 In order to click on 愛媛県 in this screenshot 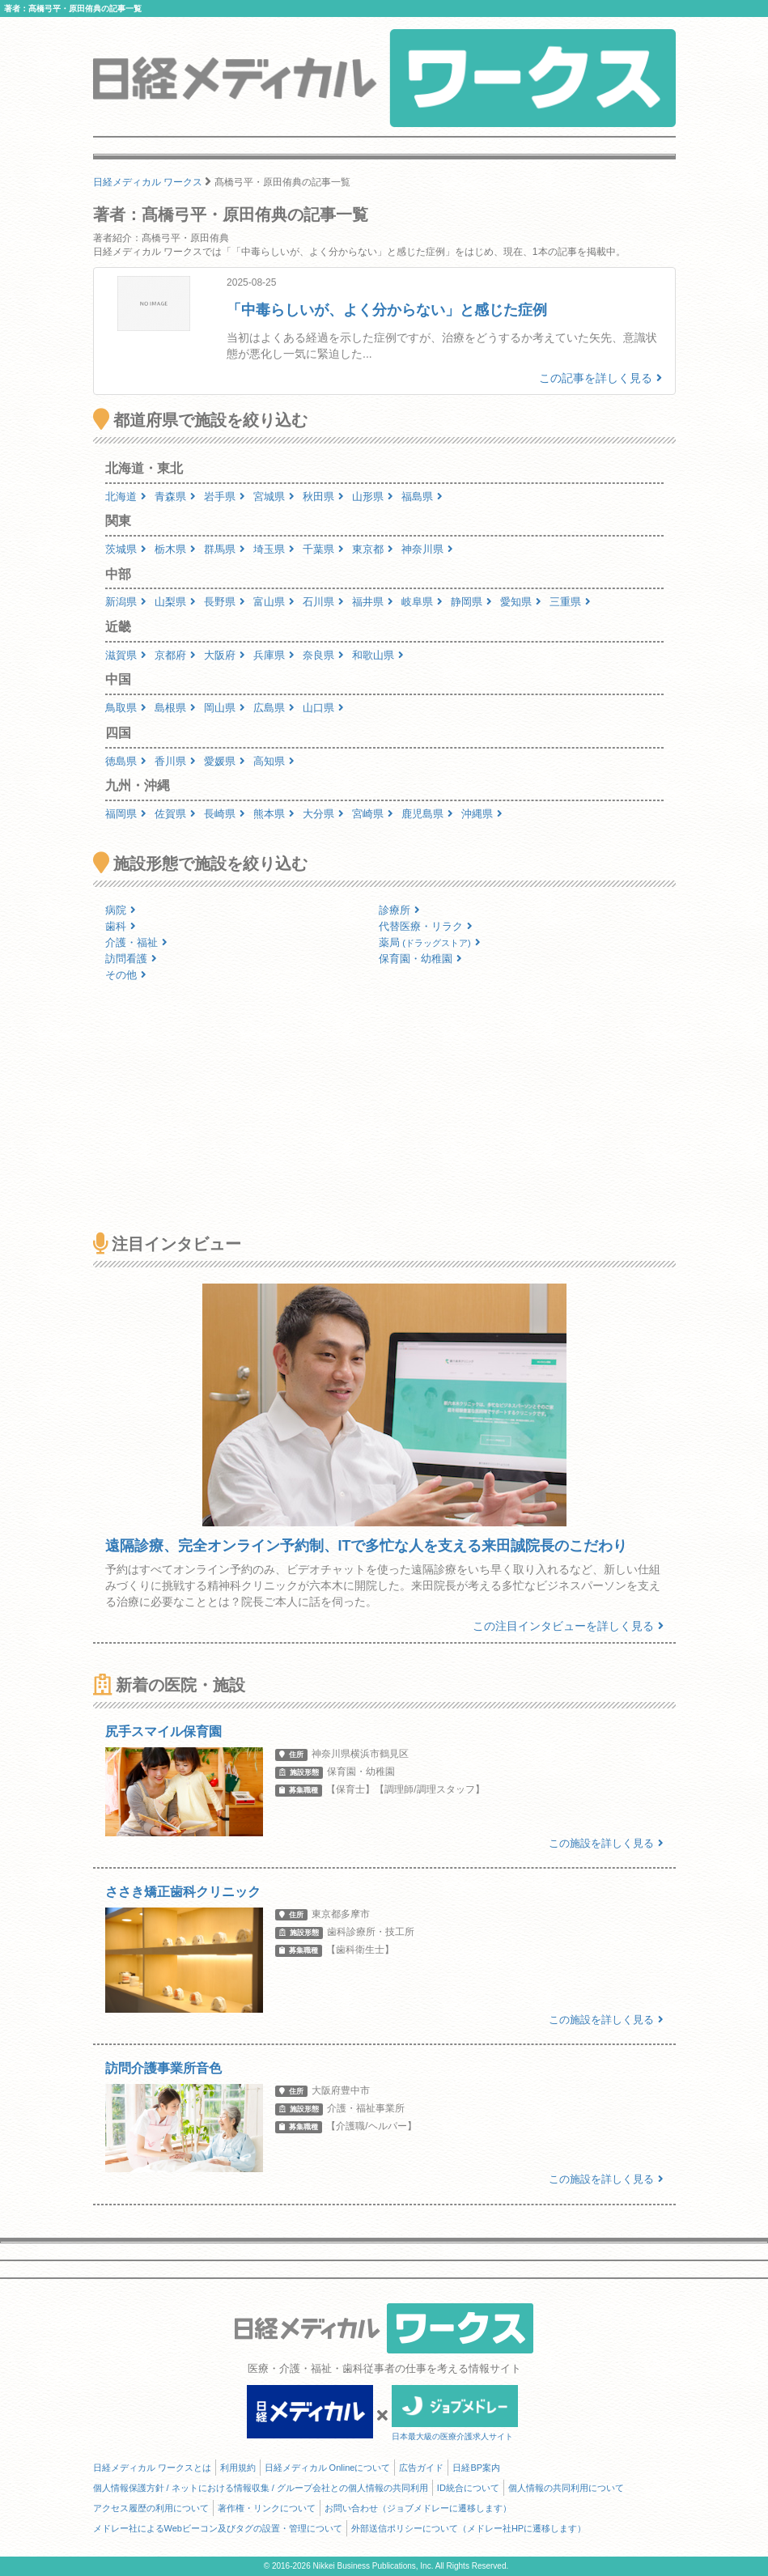, I will do `click(224, 761)`.